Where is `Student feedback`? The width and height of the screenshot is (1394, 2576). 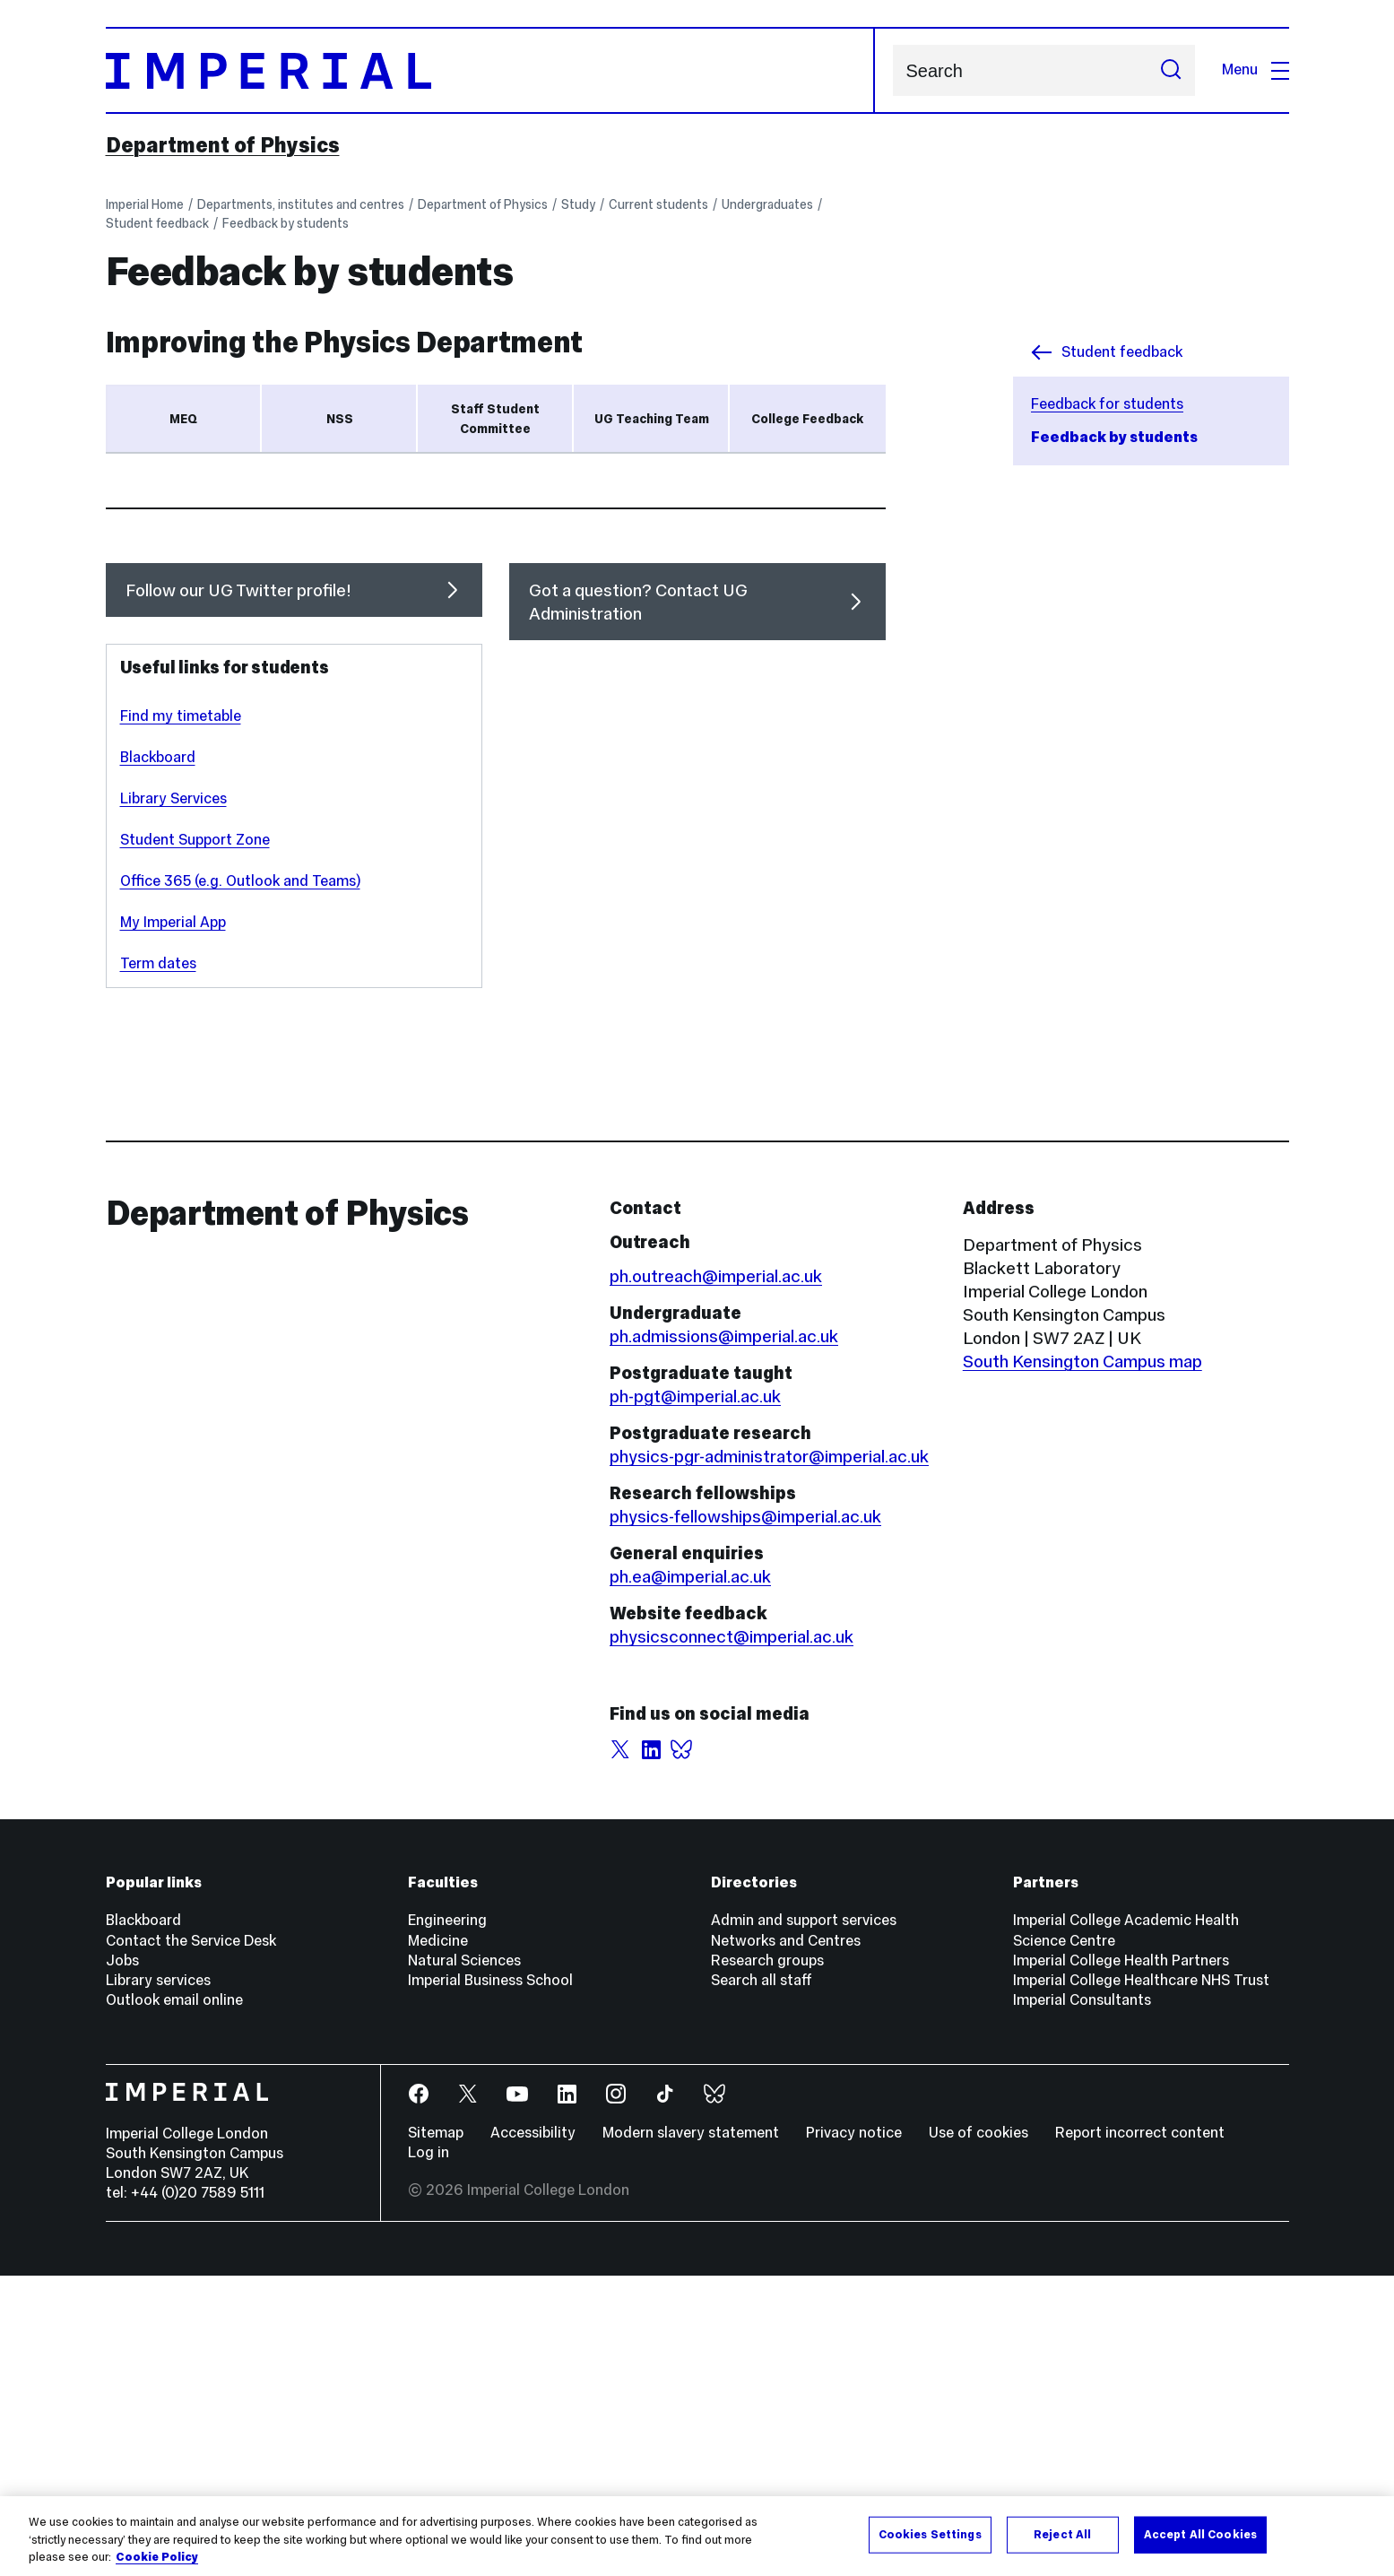 Student feedback is located at coordinates (157, 223).